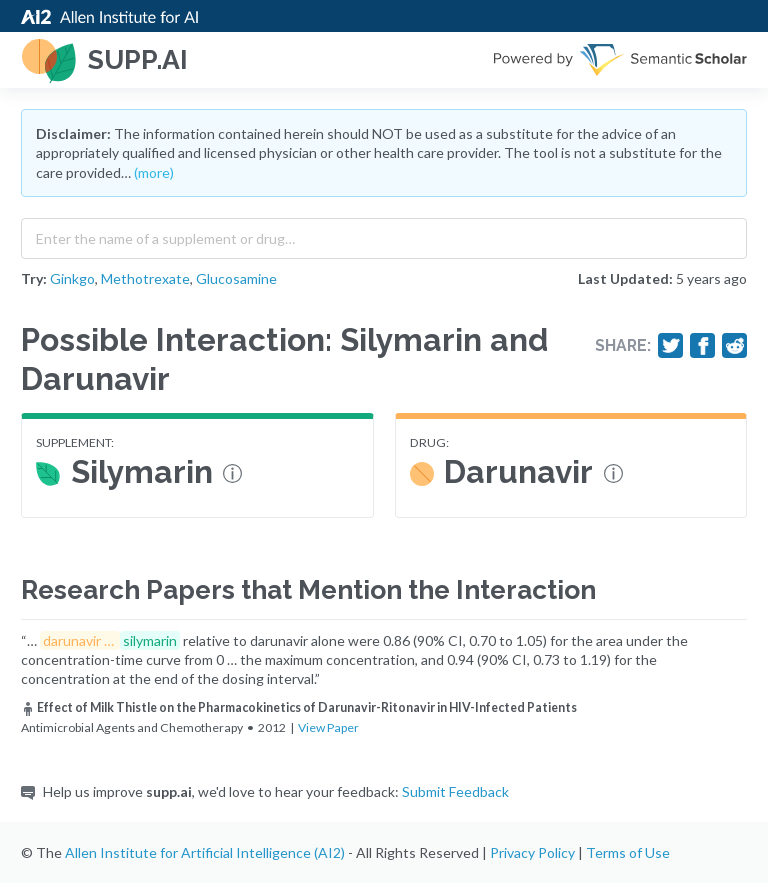 The image size is (768, 883). Describe the element at coordinates (328, 727) in the screenshot. I see `View Paper` at that location.